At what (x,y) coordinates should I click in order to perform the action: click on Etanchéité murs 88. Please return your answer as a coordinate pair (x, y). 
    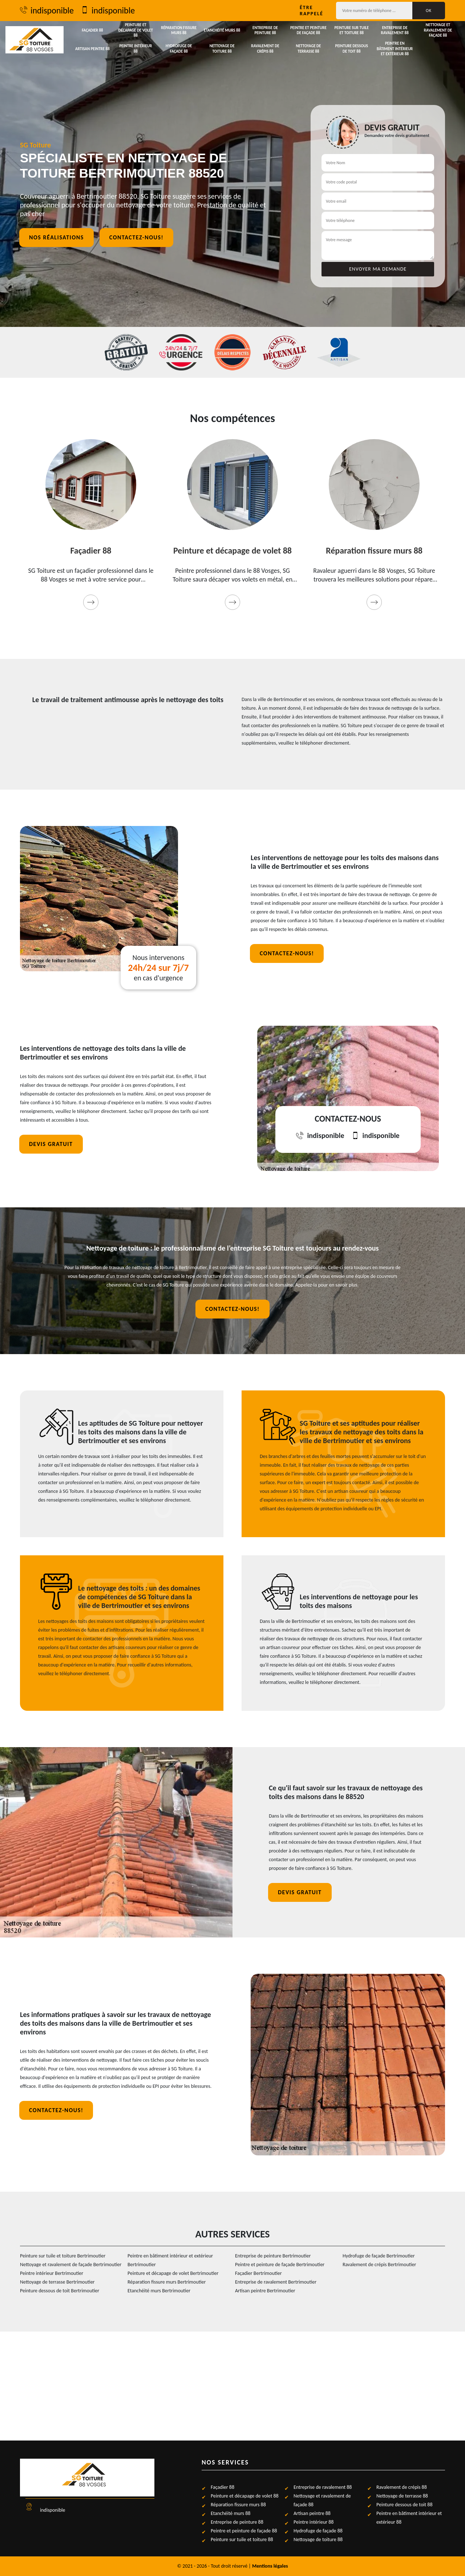
    Looking at the image, I should click on (222, 30).